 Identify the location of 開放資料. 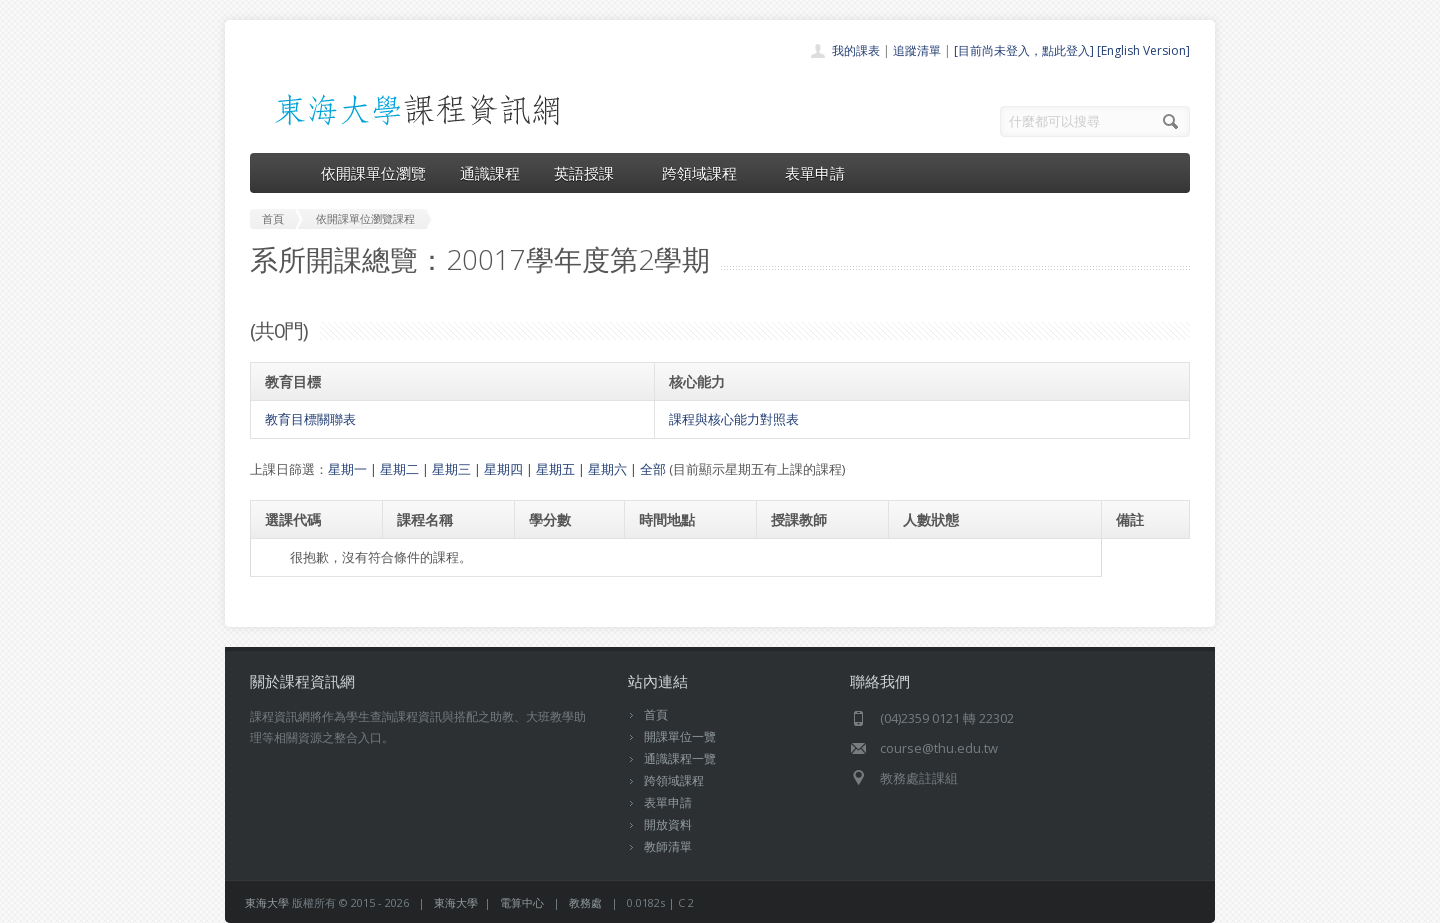
(668, 824).